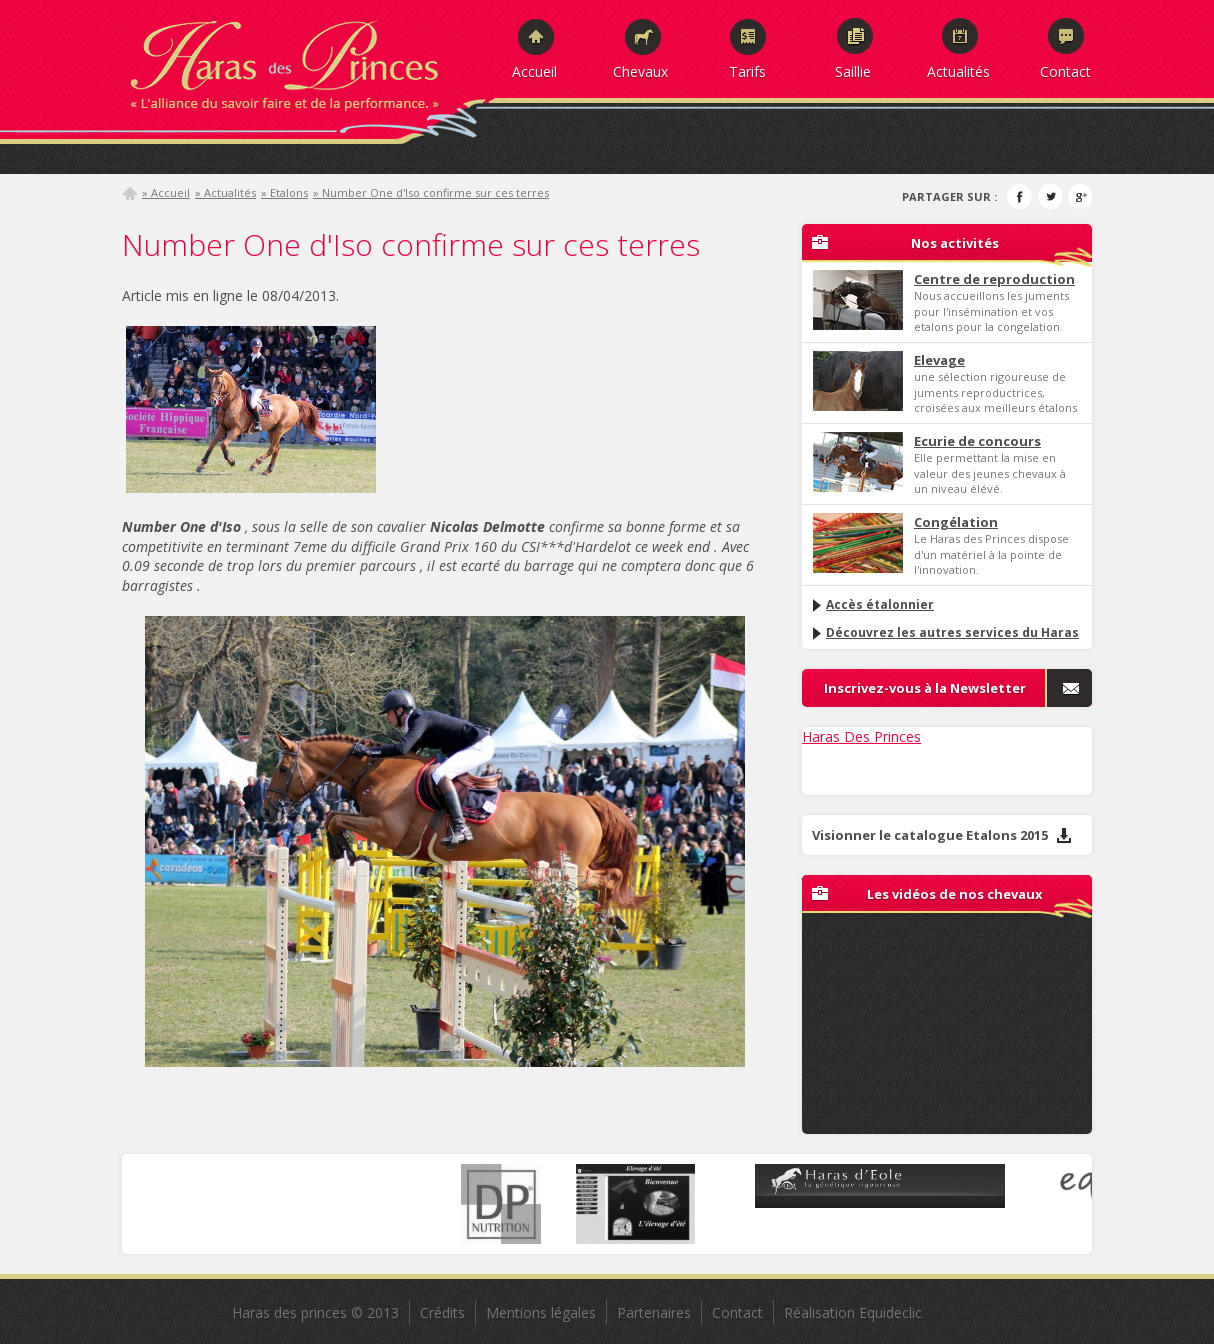 This screenshot has width=1214, height=1344. What do you see at coordinates (944, 632) in the screenshot?
I see `Découvrez les autres services du Haras` at bounding box center [944, 632].